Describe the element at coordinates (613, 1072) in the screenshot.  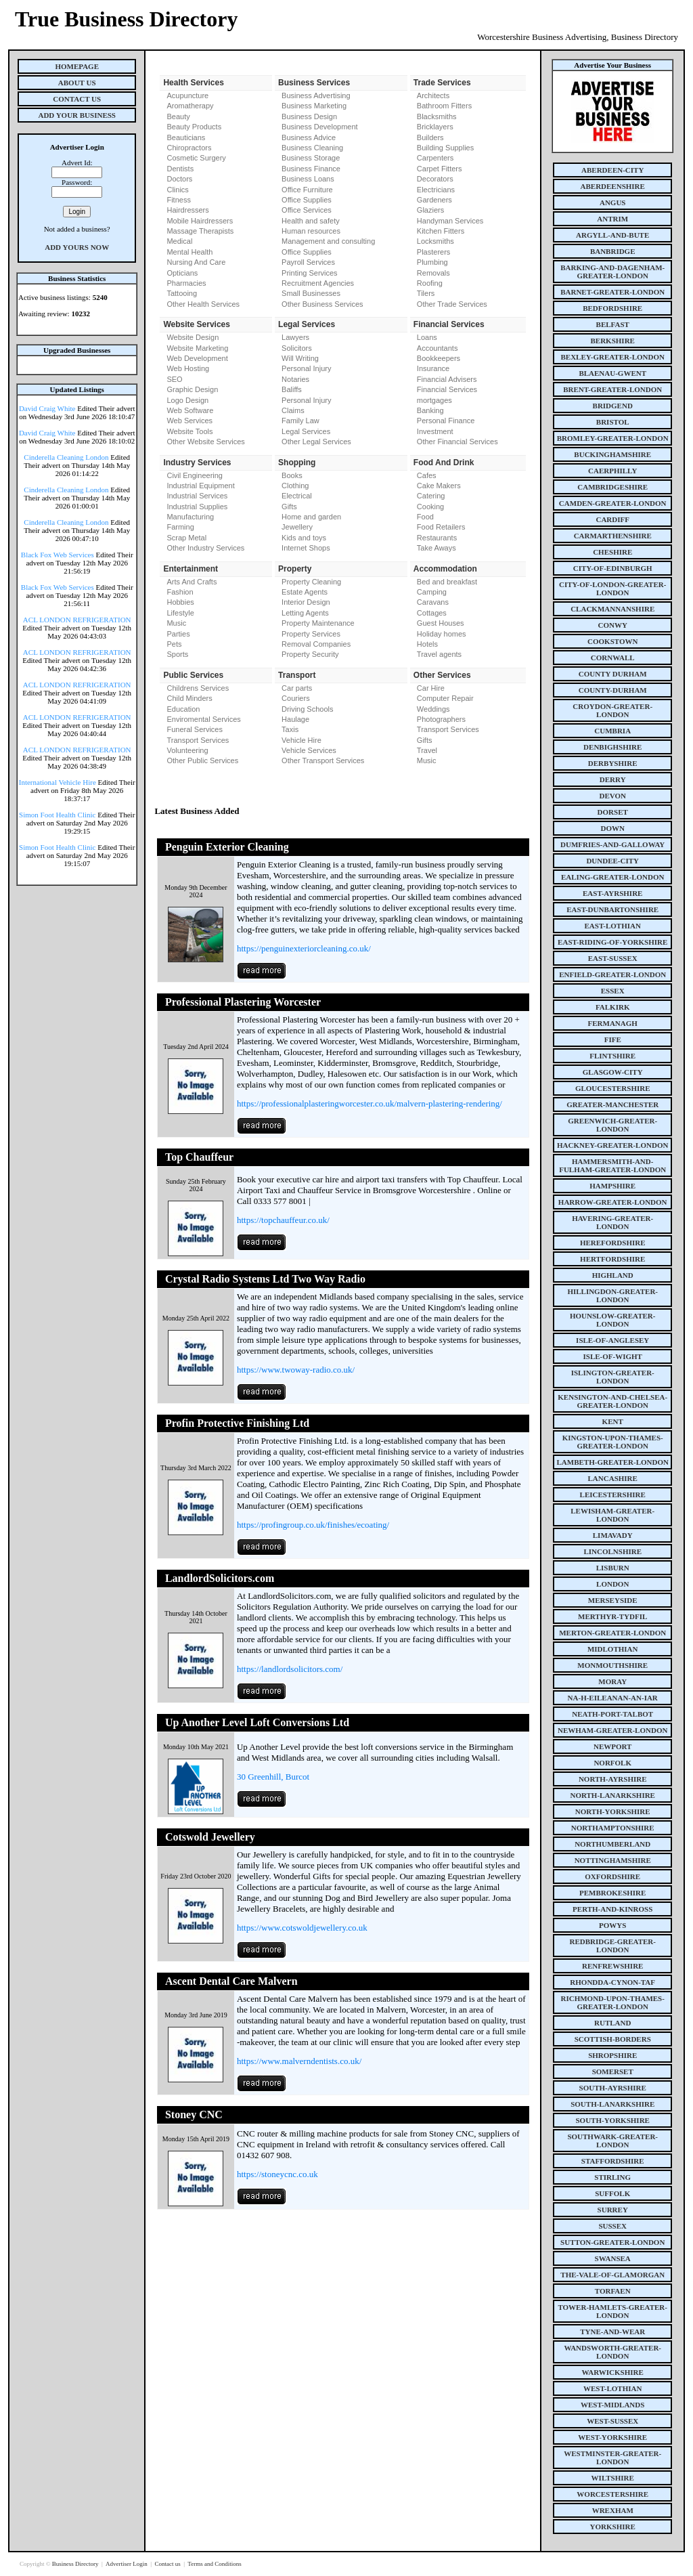
I see `glasgow-city` at that location.